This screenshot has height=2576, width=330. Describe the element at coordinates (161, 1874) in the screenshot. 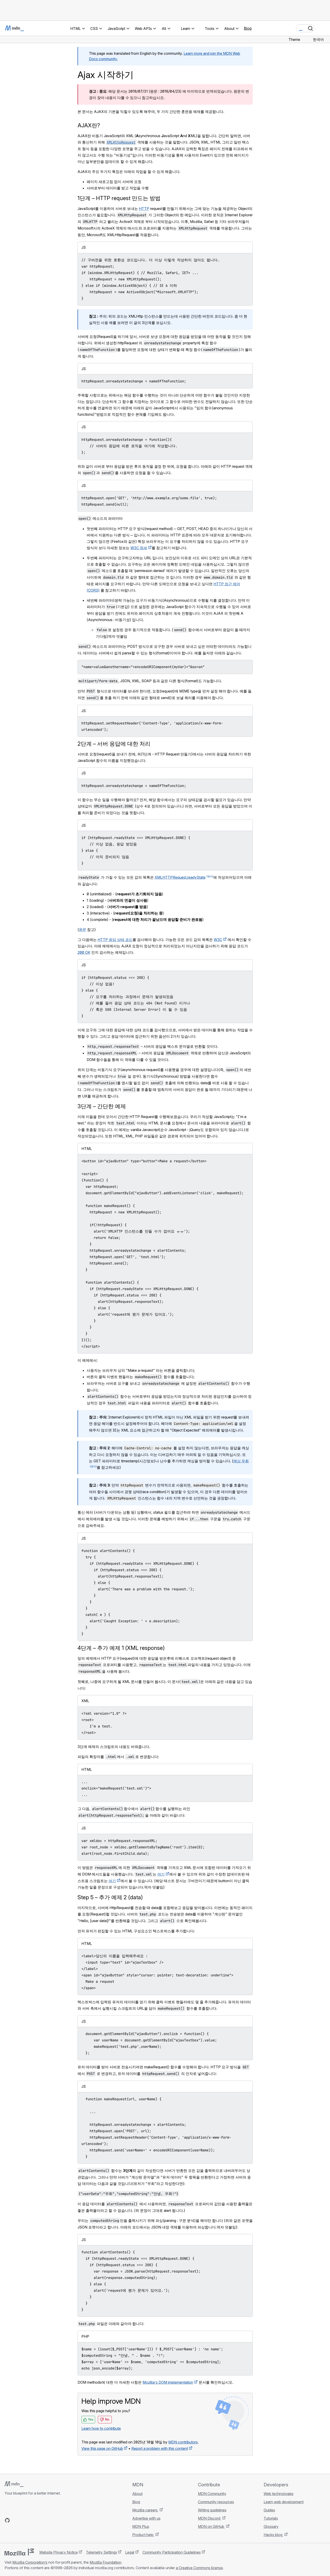

I see `여기` at that location.